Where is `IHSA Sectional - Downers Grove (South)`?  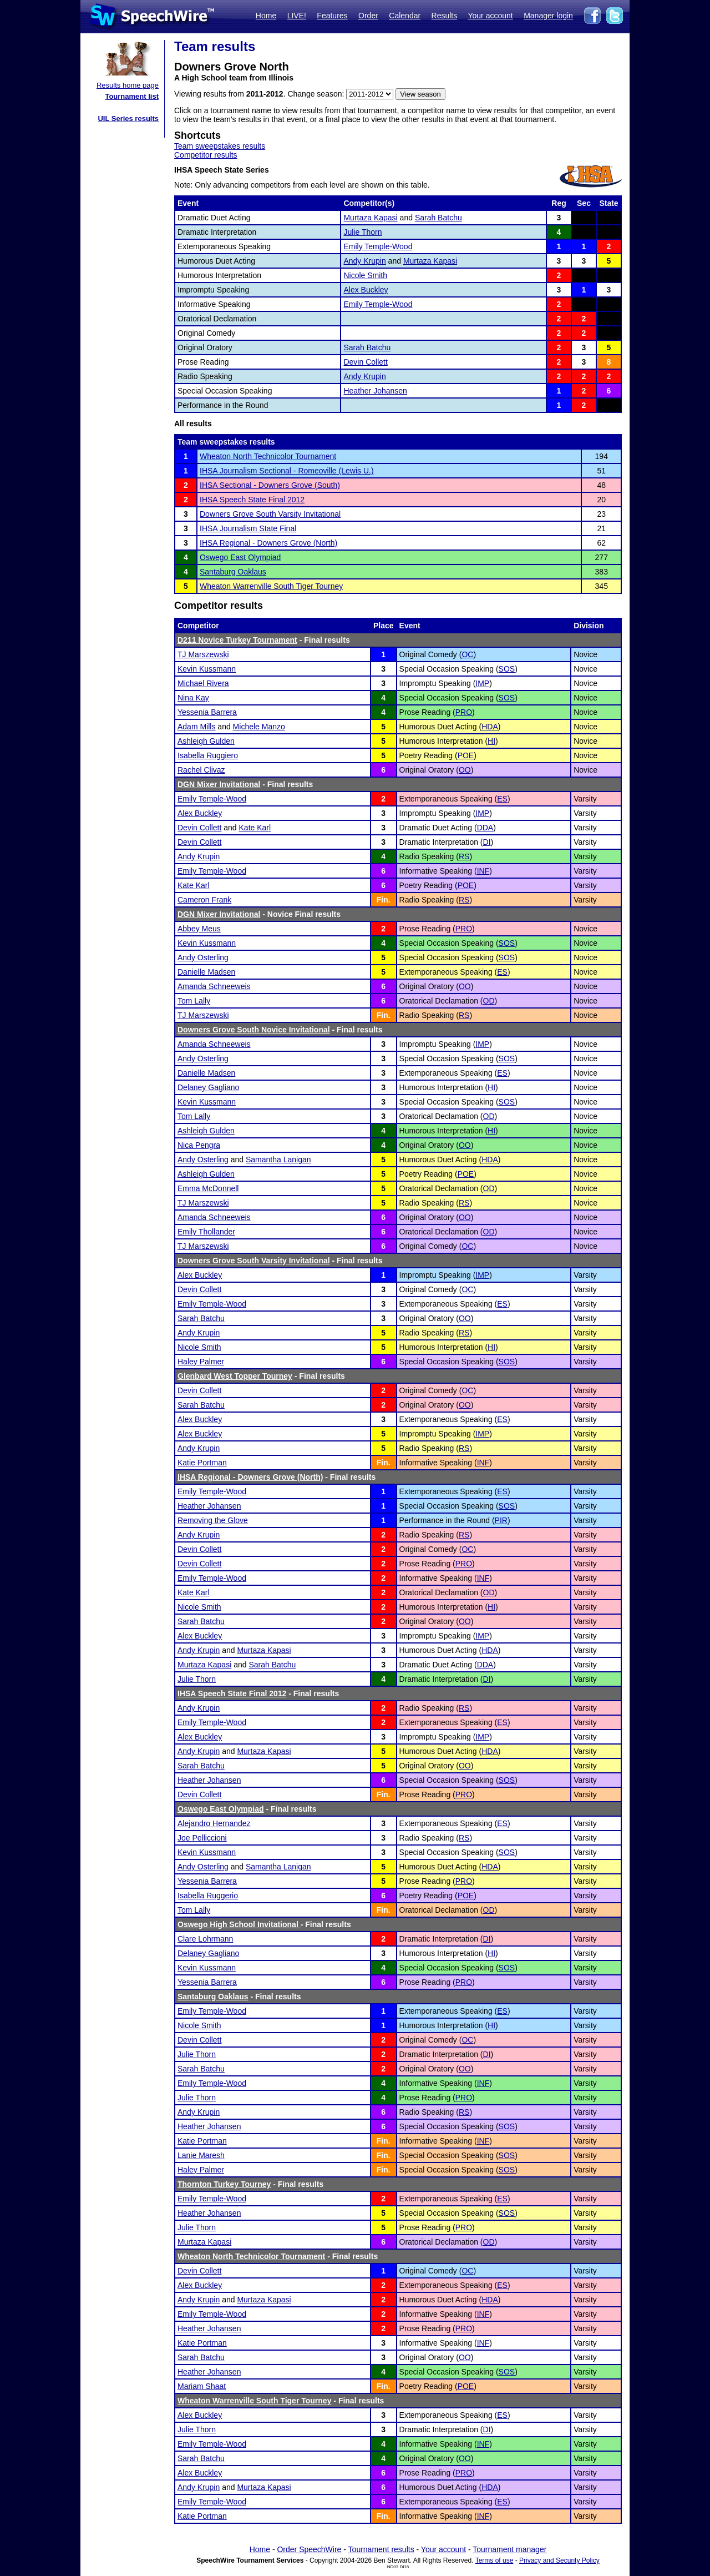
IHSA Sectional - Downers Grove (South) is located at coordinates (270, 485).